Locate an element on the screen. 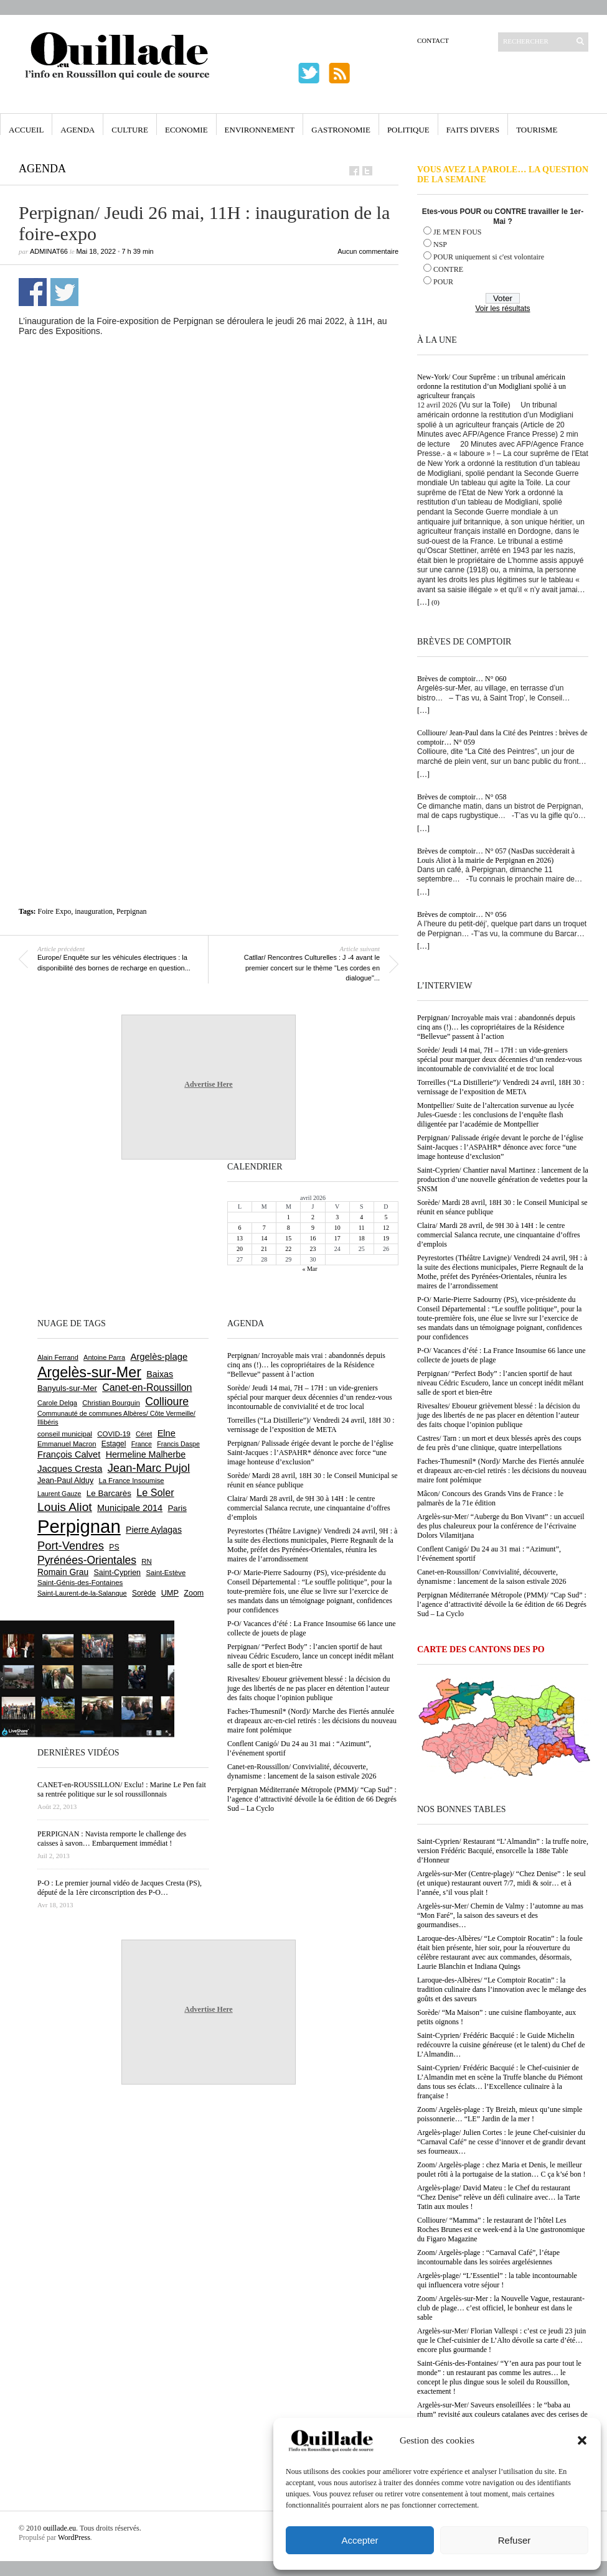  Contact is located at coordinates (433, 40).